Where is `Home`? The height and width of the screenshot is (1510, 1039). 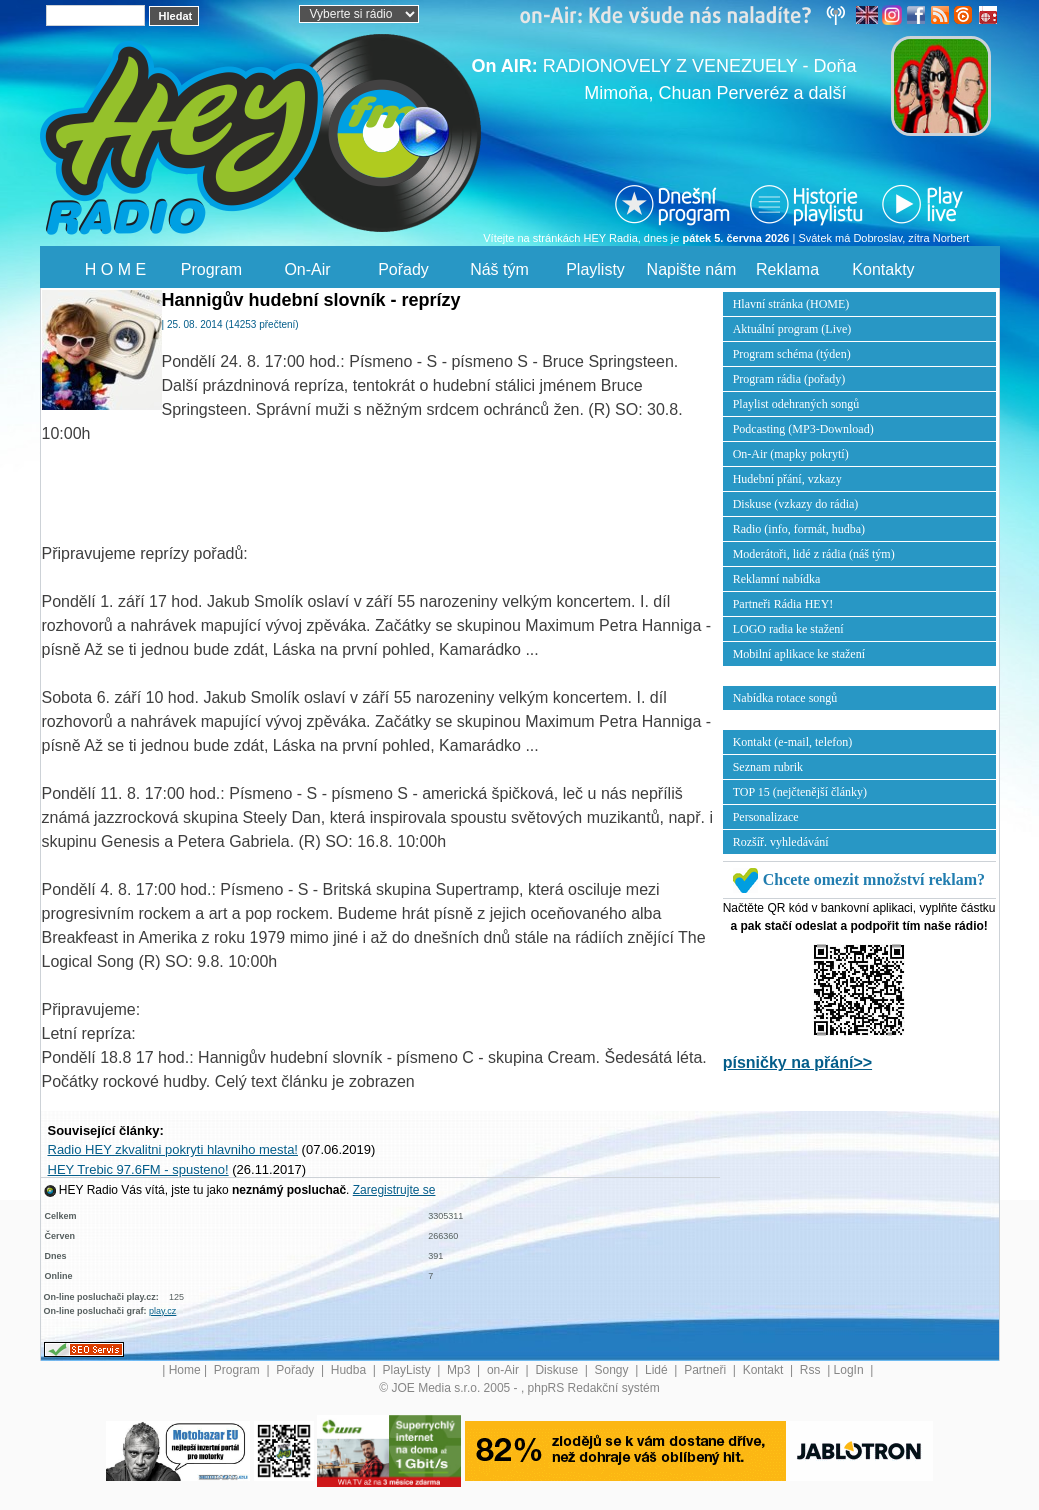 Home is located at coordinates (185, 1370).